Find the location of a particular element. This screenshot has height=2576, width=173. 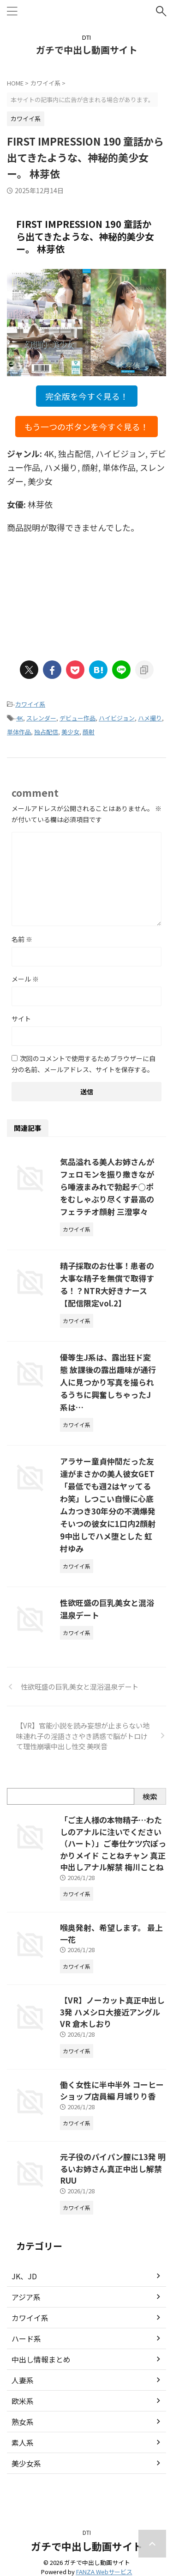

素人系 is located at coordinates (23, 2442).